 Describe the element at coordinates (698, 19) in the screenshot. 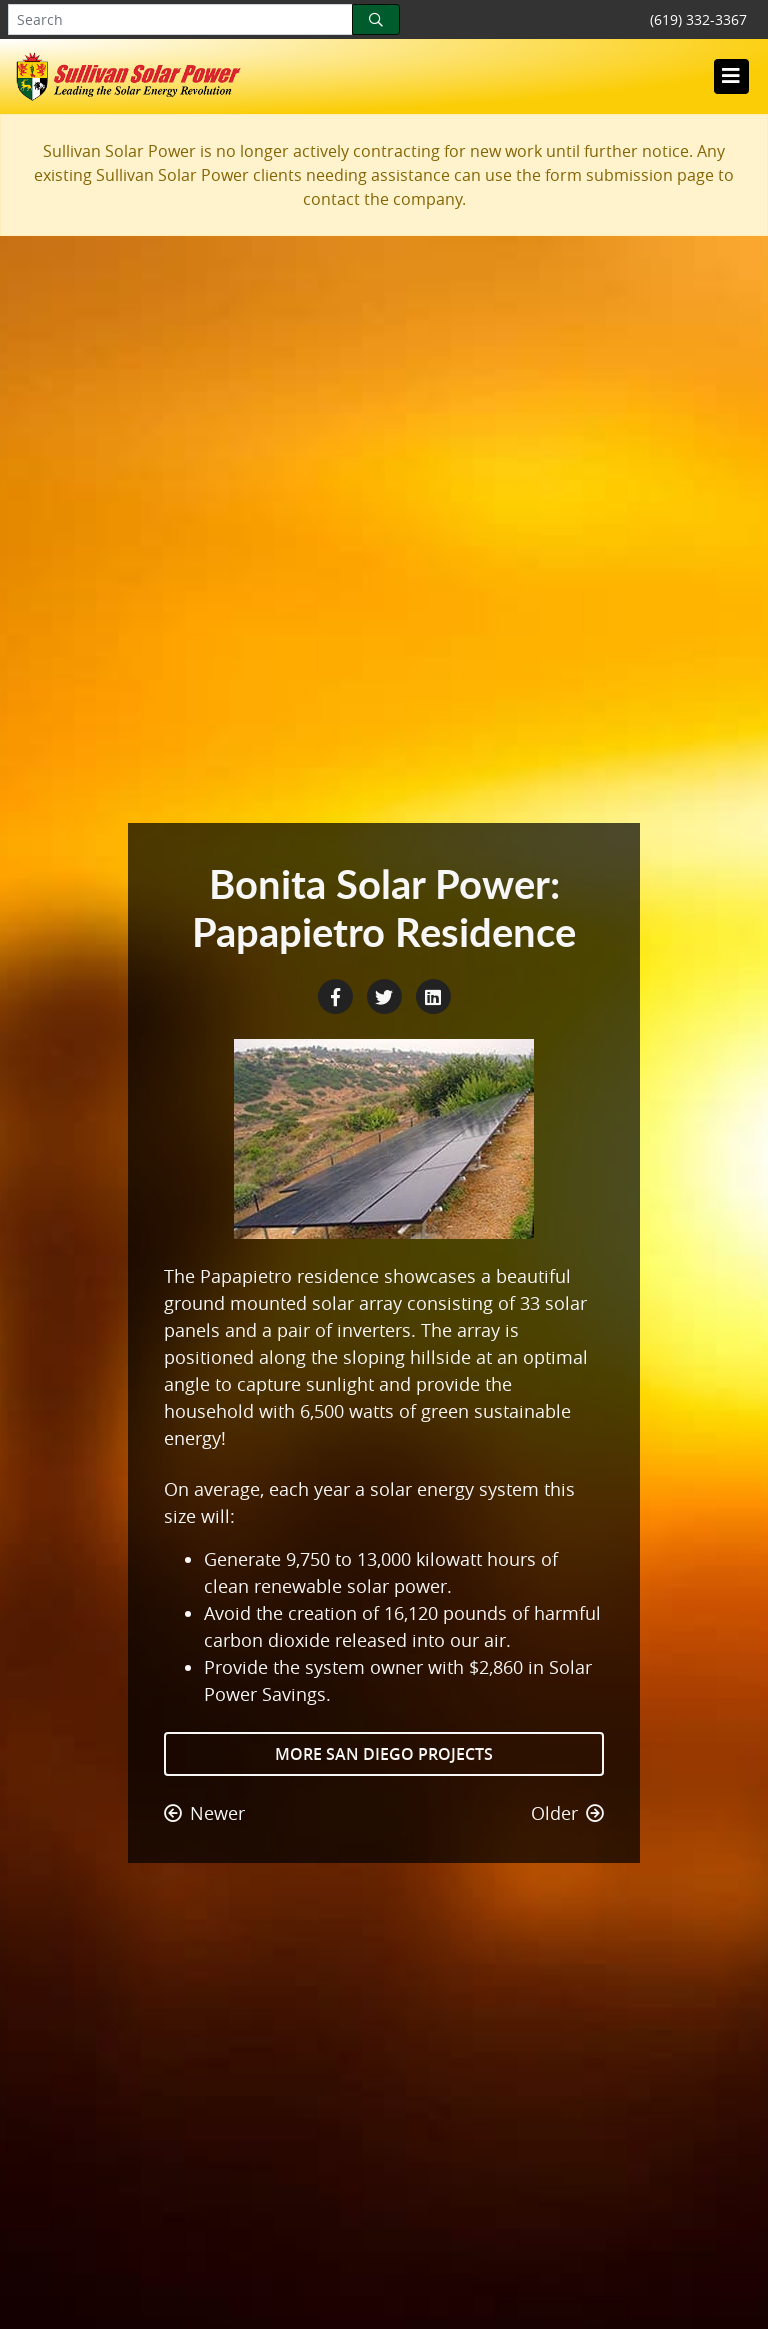

I see `(619) 332-3367` at that location.